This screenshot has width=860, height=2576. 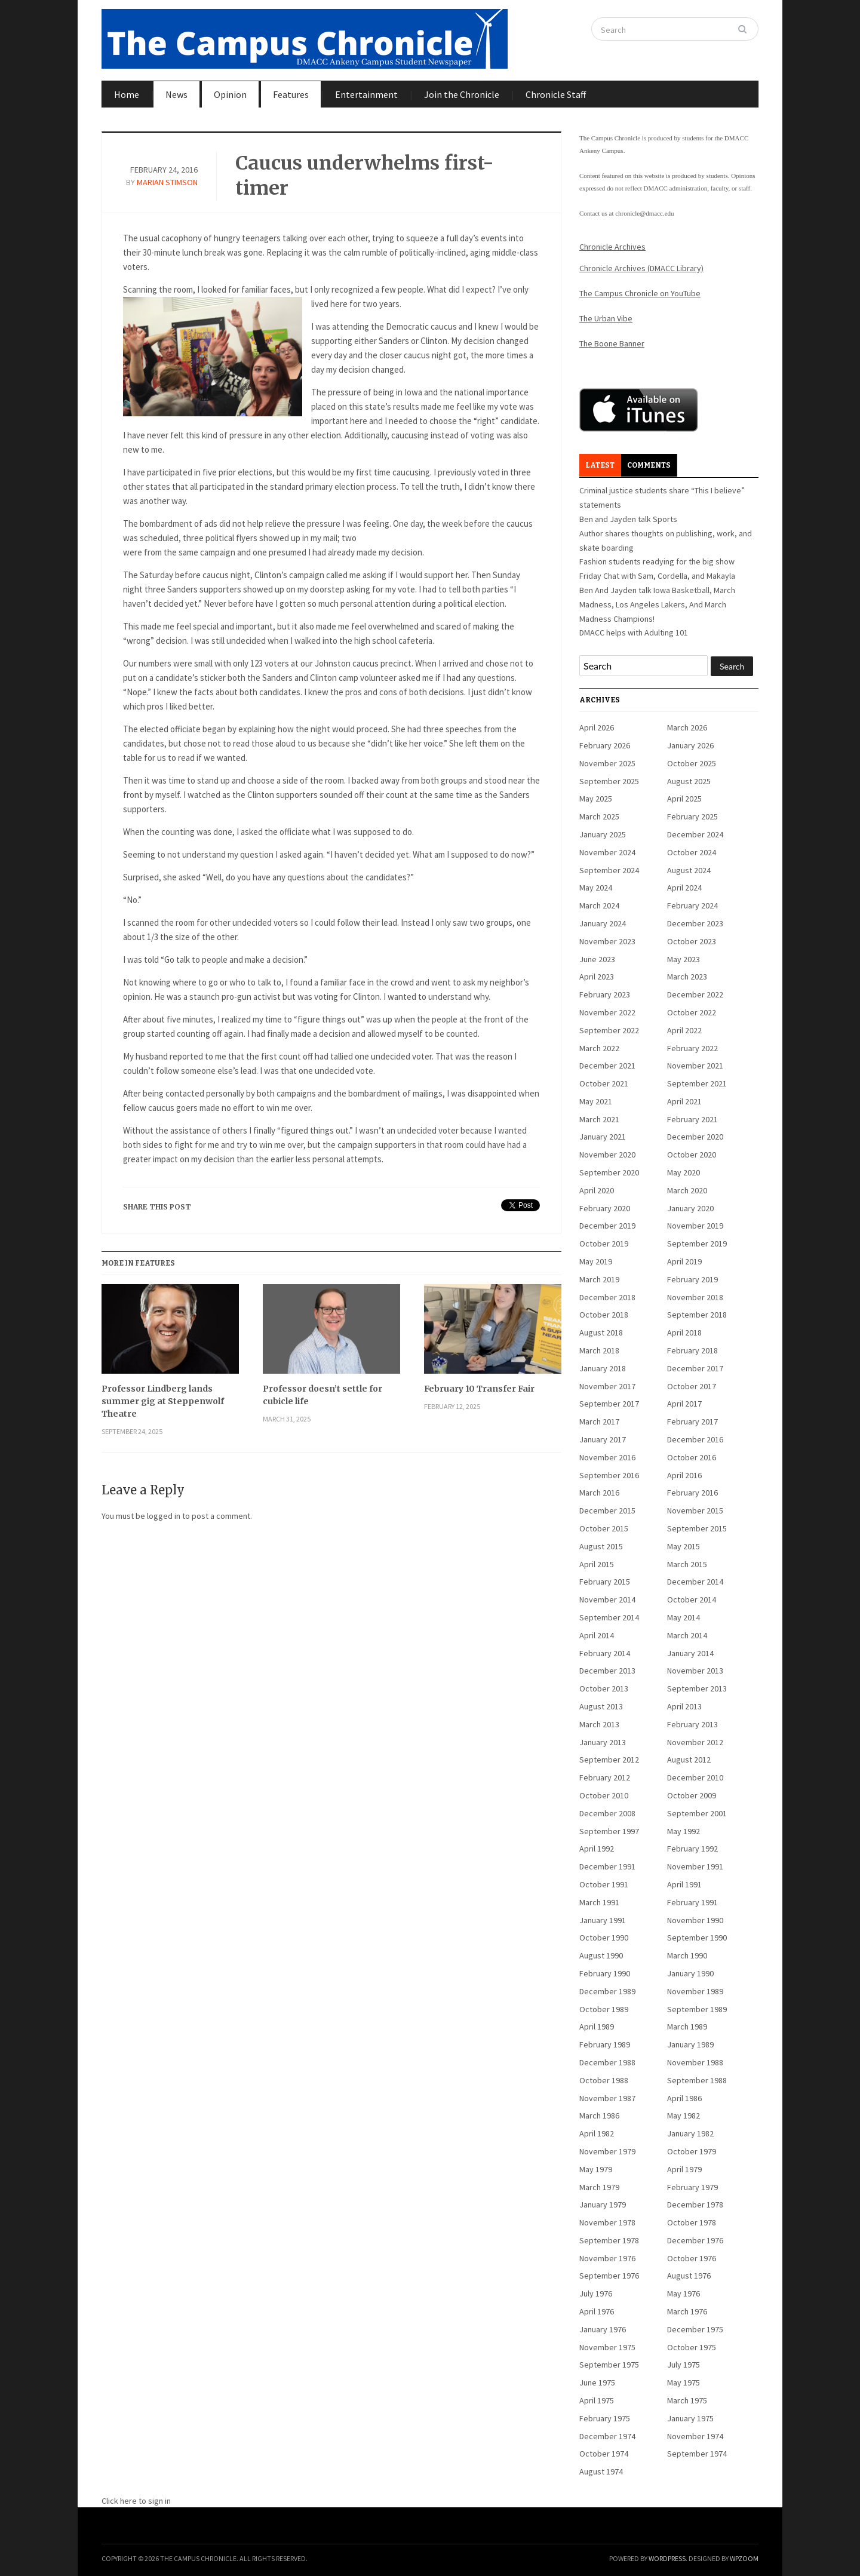 What do you see at coordinates (607, 941) in the screenshot?
I see `November 2023` at bounding box center [607, 941].